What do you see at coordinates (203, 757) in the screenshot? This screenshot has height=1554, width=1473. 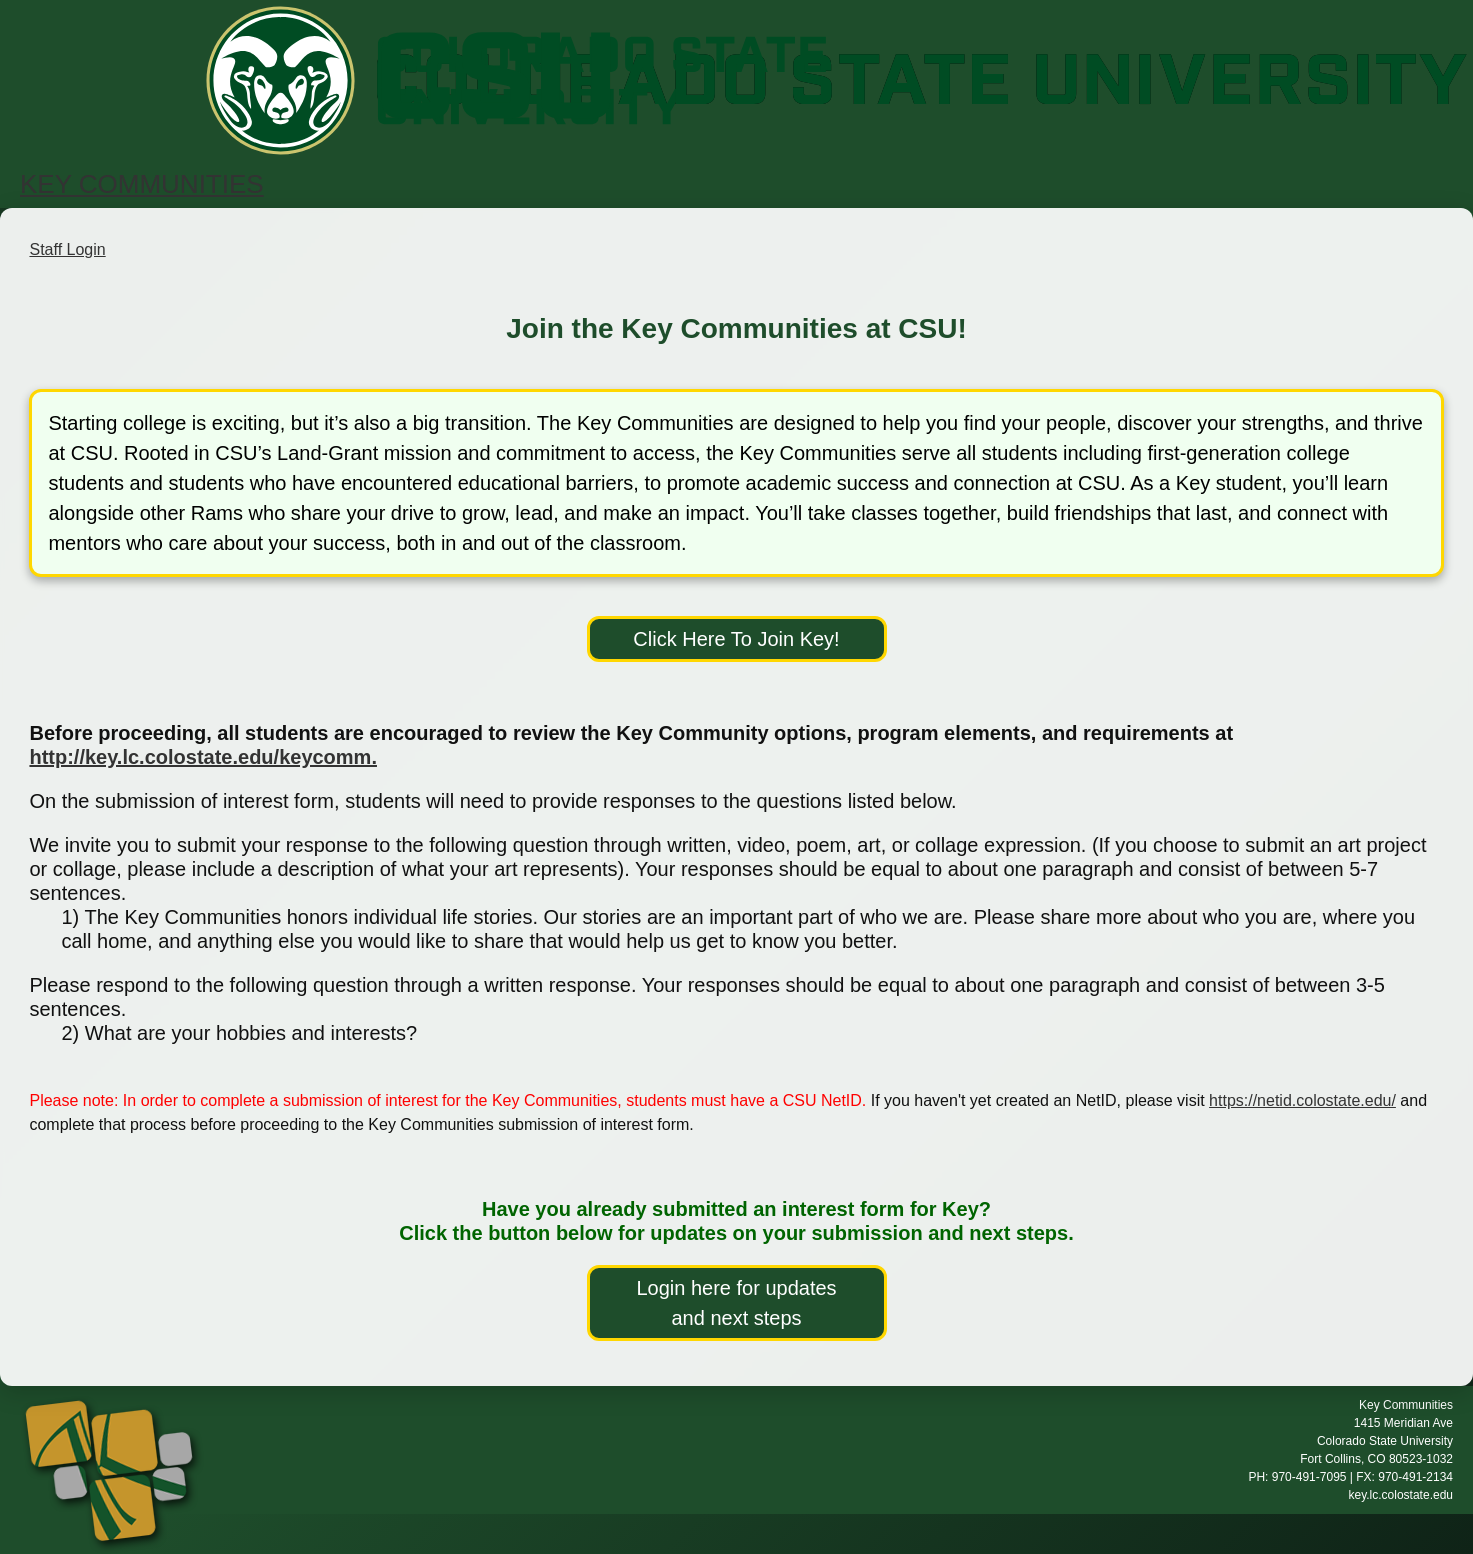 I see `http://key.lc.colostate.edu/keycomm.` at bounding box center [203, 757].